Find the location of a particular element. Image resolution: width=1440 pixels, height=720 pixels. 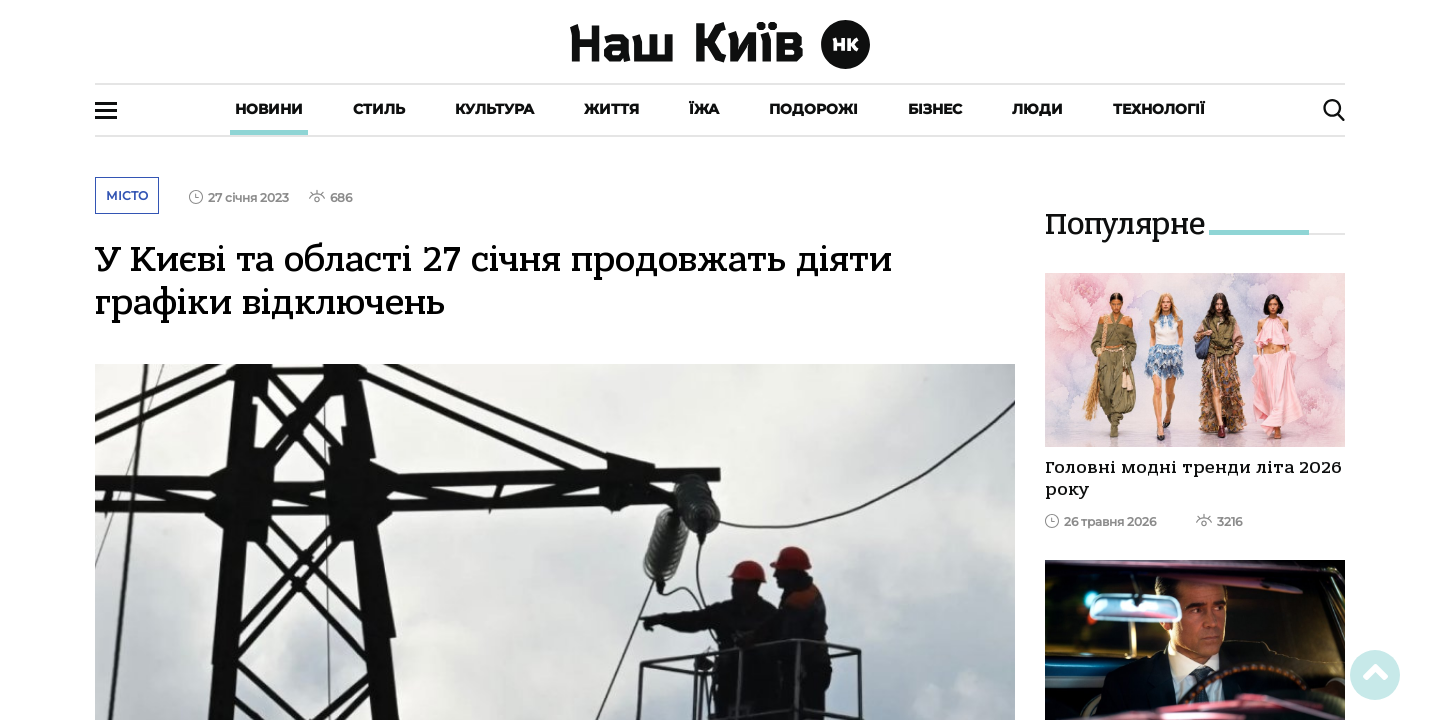

Їжа is located at coordinates (704, 109).